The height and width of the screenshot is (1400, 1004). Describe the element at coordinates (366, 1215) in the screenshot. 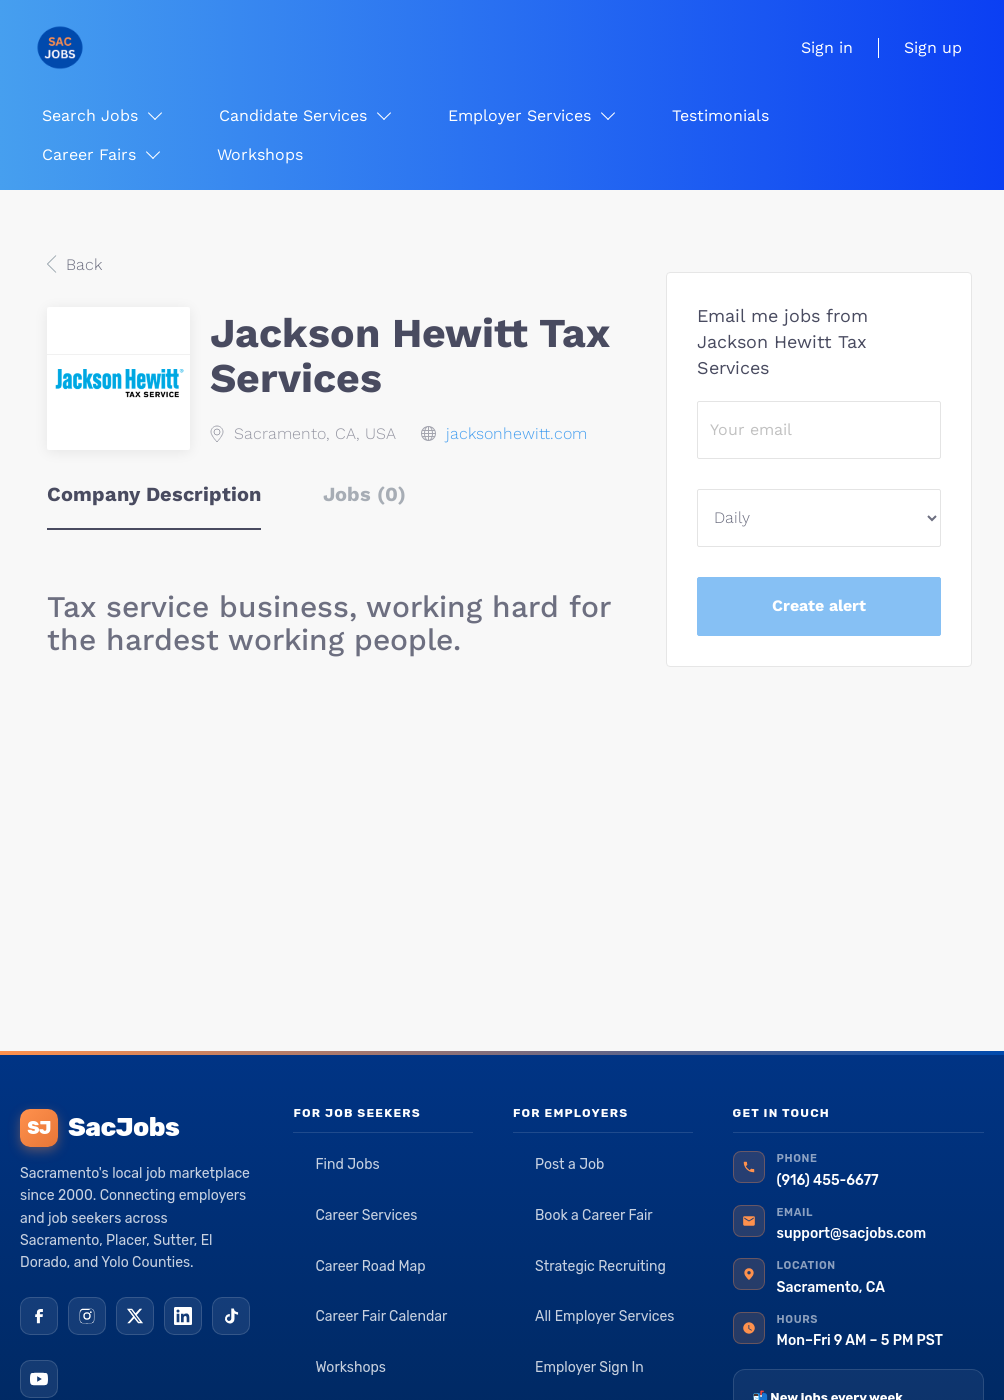

I see `Career Services` at that location.